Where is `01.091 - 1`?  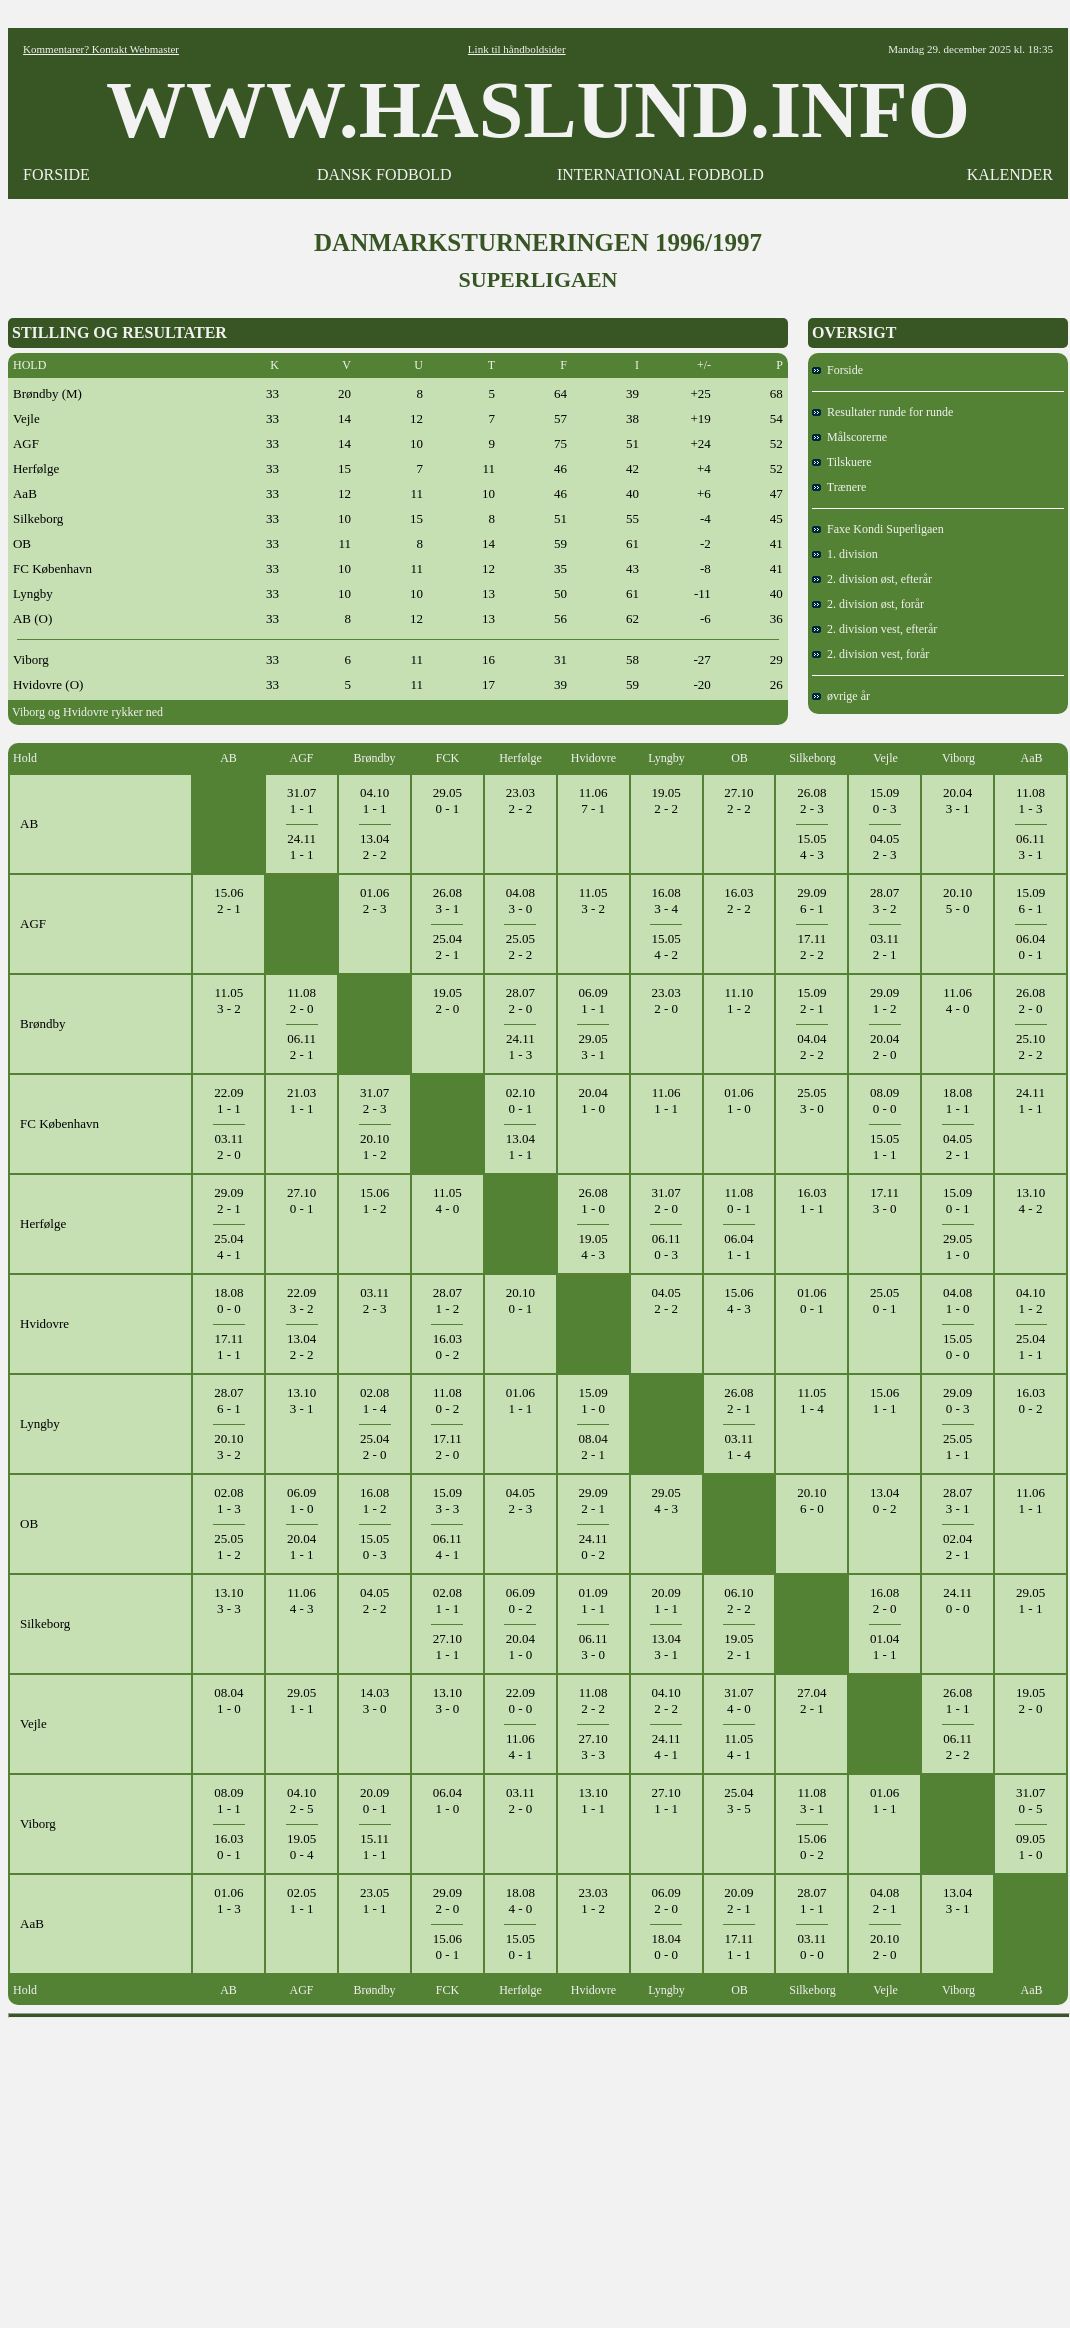
01.091 - 1 is located at coordinates (593, 1600).